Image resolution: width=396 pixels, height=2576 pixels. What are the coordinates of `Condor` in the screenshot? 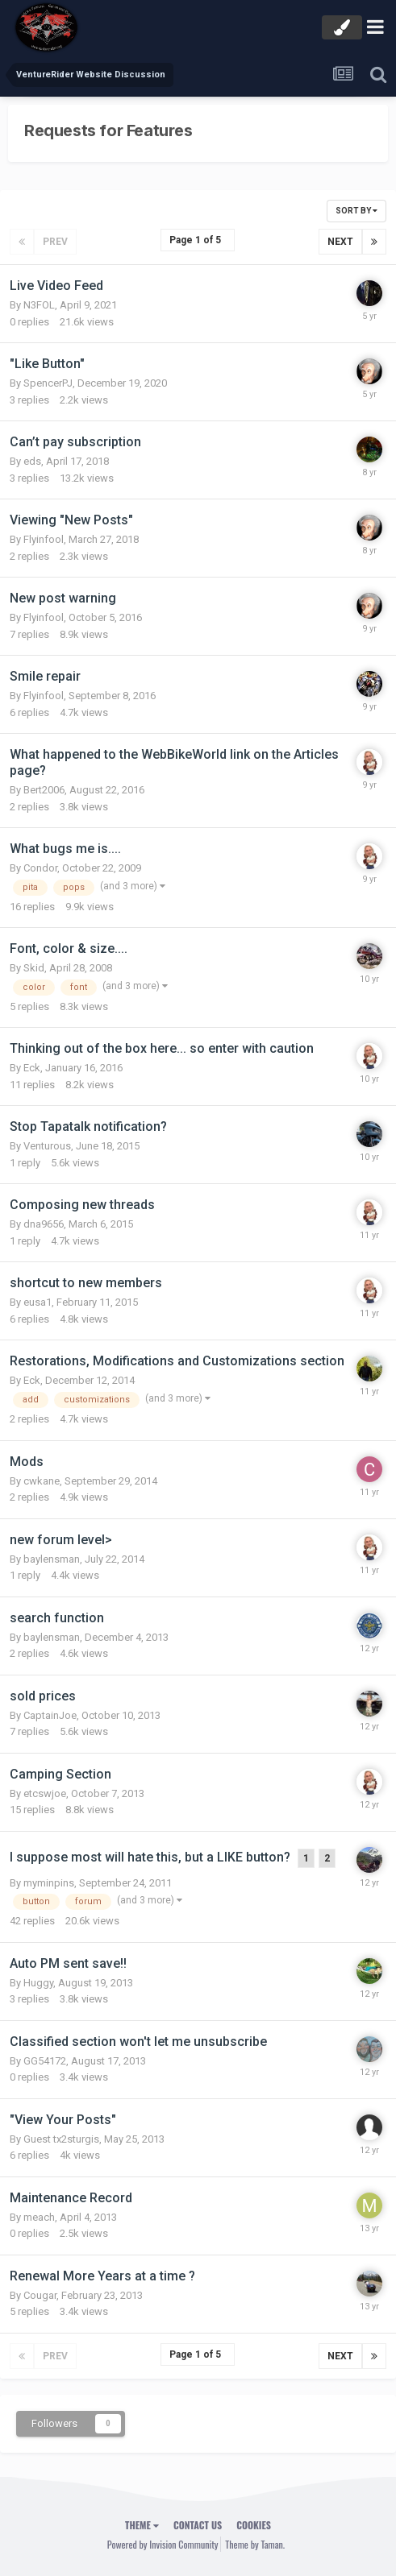 It's located at (40, 868).